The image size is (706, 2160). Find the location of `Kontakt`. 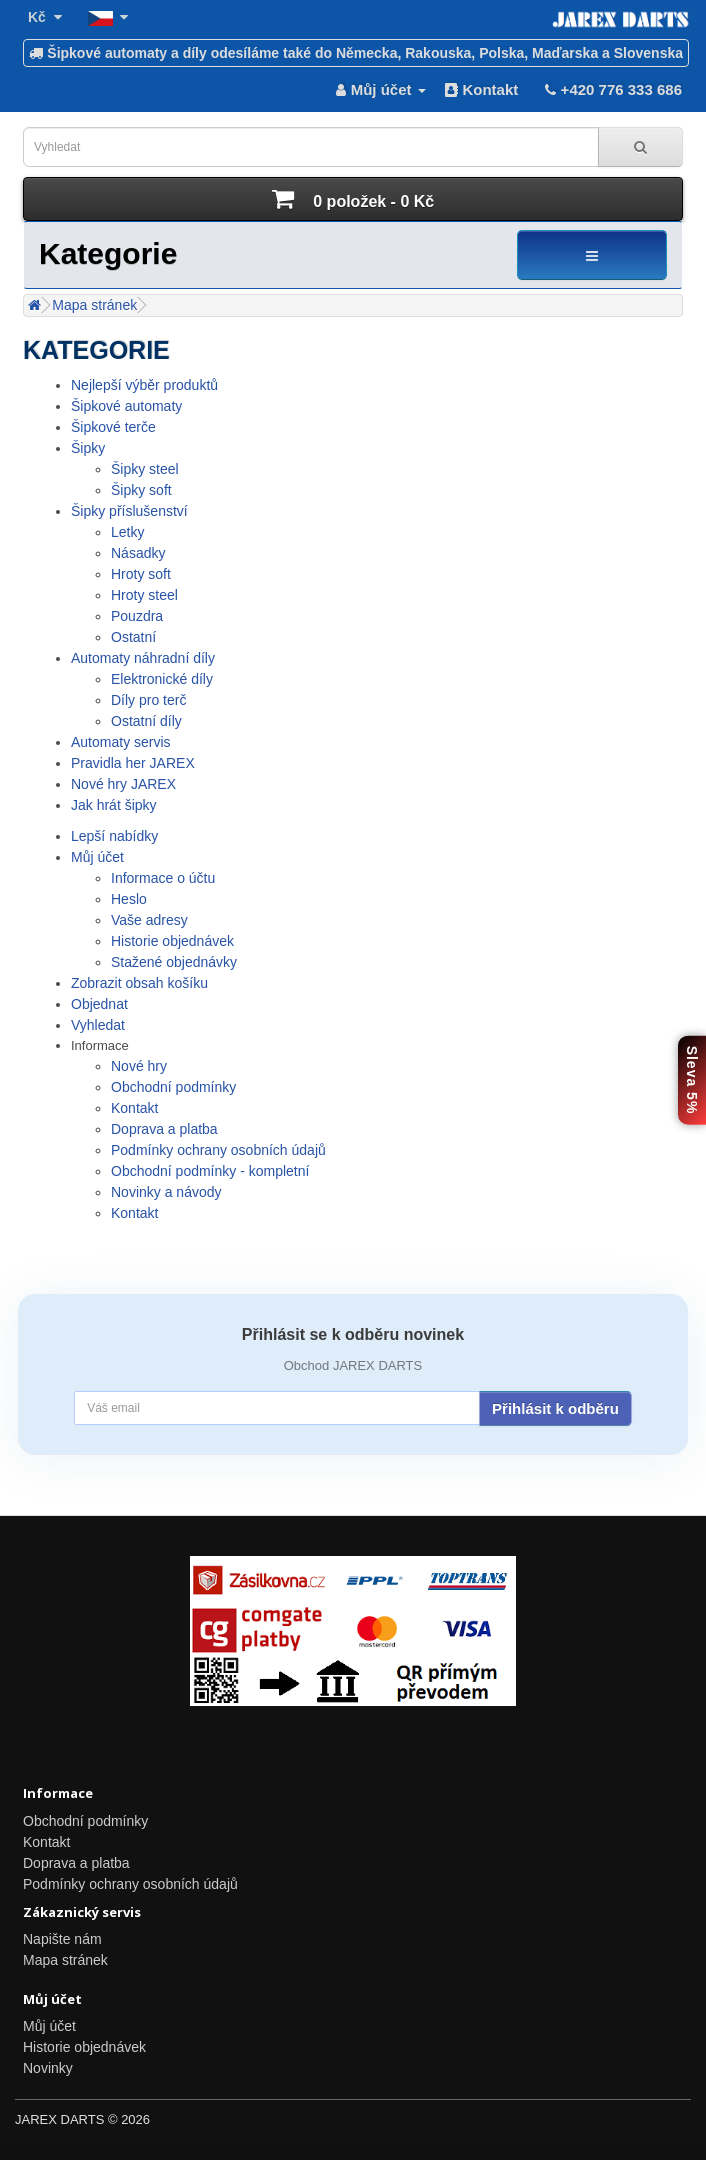

Kontakt is located at coordinates (481, 89).